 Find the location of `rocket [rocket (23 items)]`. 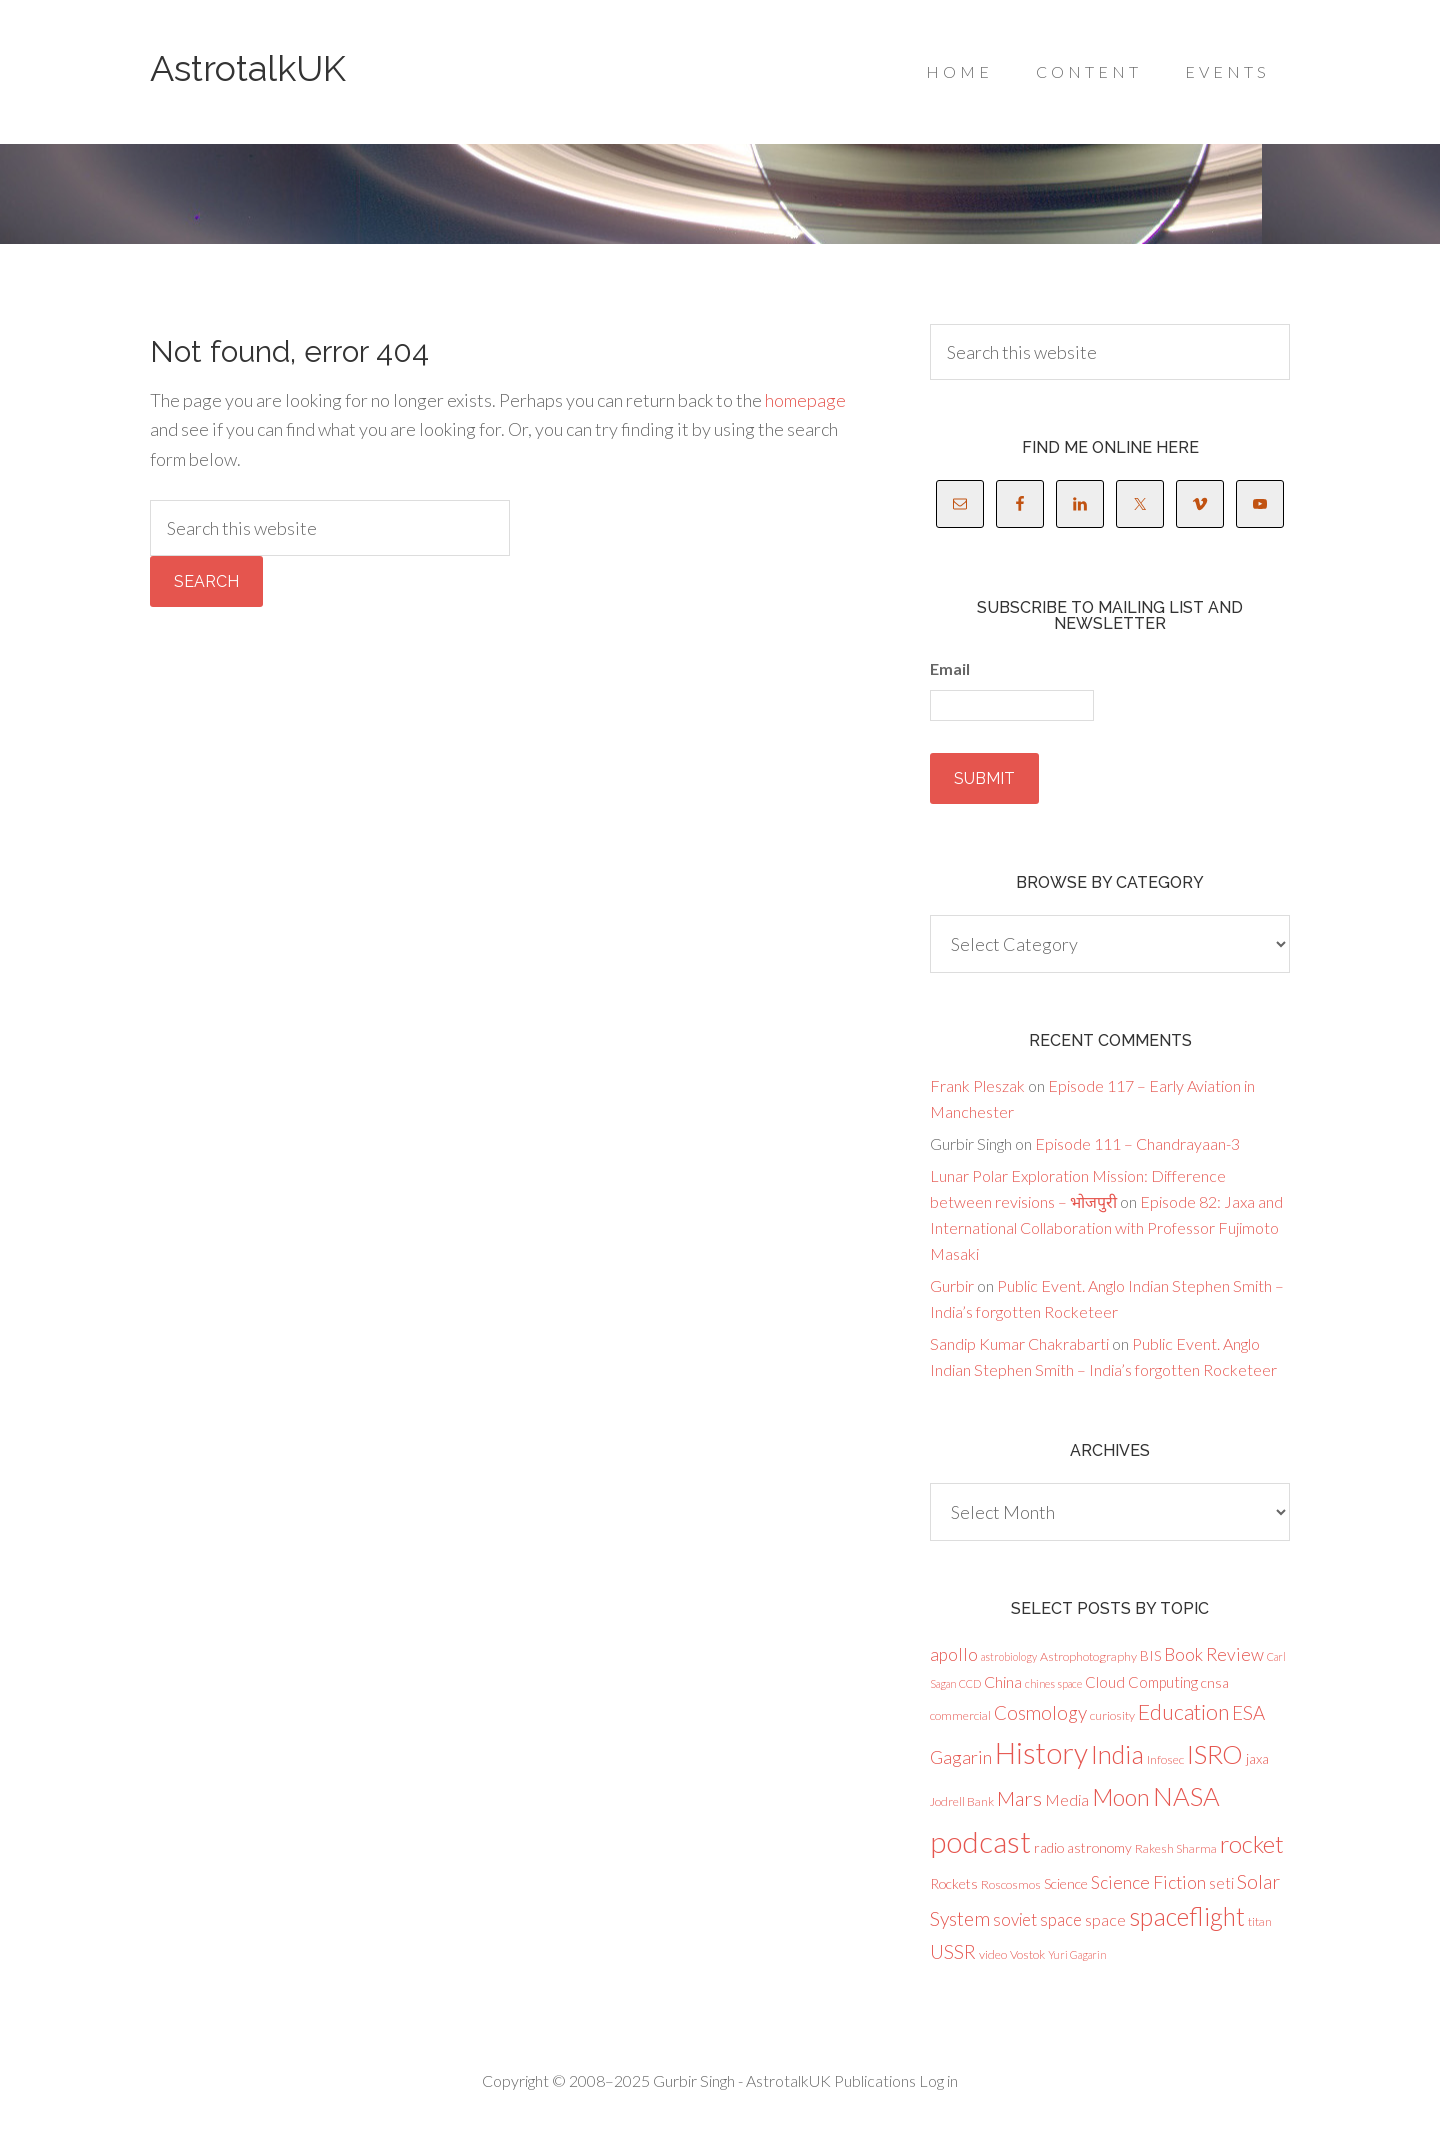

rocket [rocket (23 items)] is located at coordinates (1252, 1844).